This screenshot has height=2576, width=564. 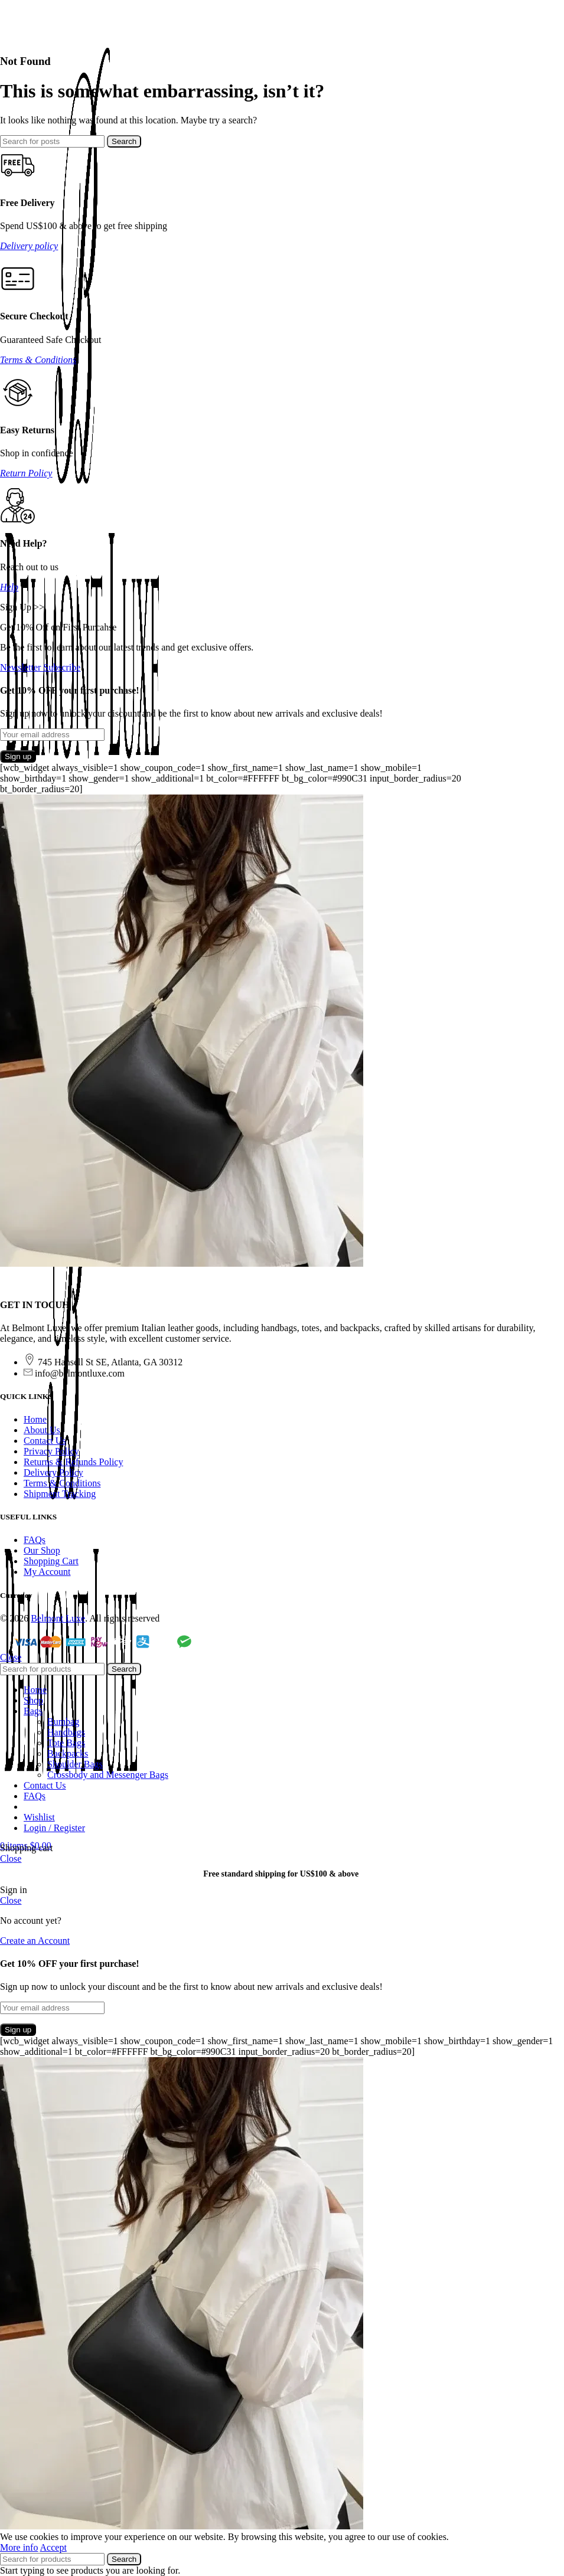 What do you see at coordinates (19, 2547) in the screenshot?
I see `More info` at bounding box center [19, 2547].